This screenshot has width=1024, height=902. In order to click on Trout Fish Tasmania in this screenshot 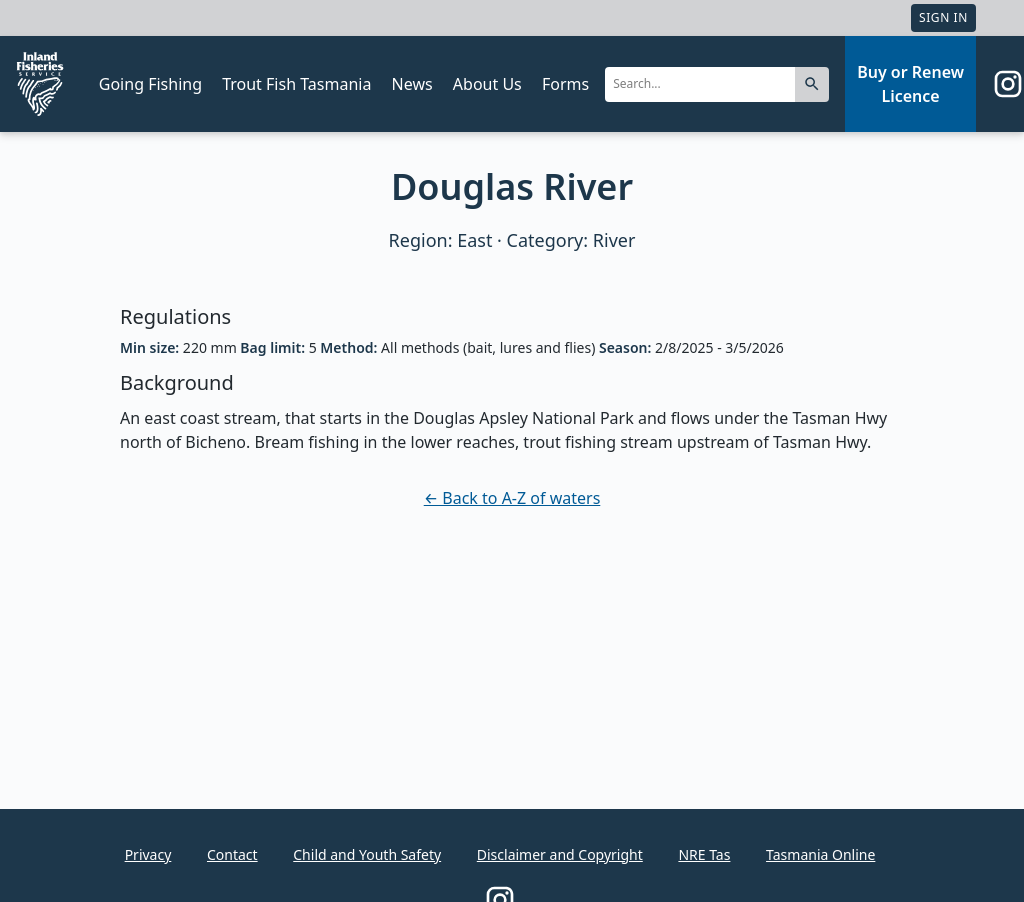, I will do `click(296, 84)`.